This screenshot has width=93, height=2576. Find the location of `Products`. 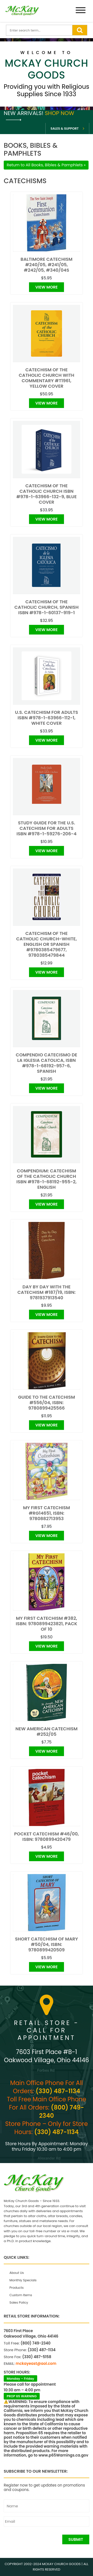

Products is located at coordinates (16, 2287).